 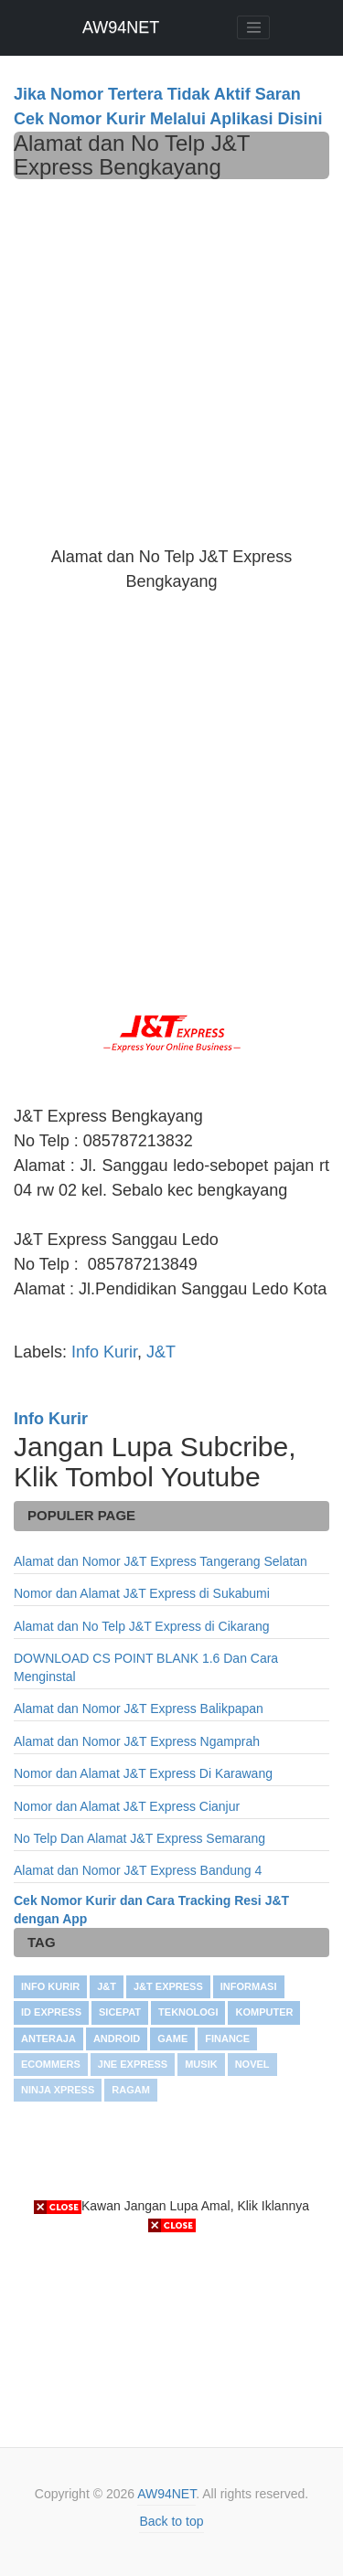 What do you see at coordinates (48, 2038) in the screenshot?
I see `Anteraja` at bounding box center [48, 2038].